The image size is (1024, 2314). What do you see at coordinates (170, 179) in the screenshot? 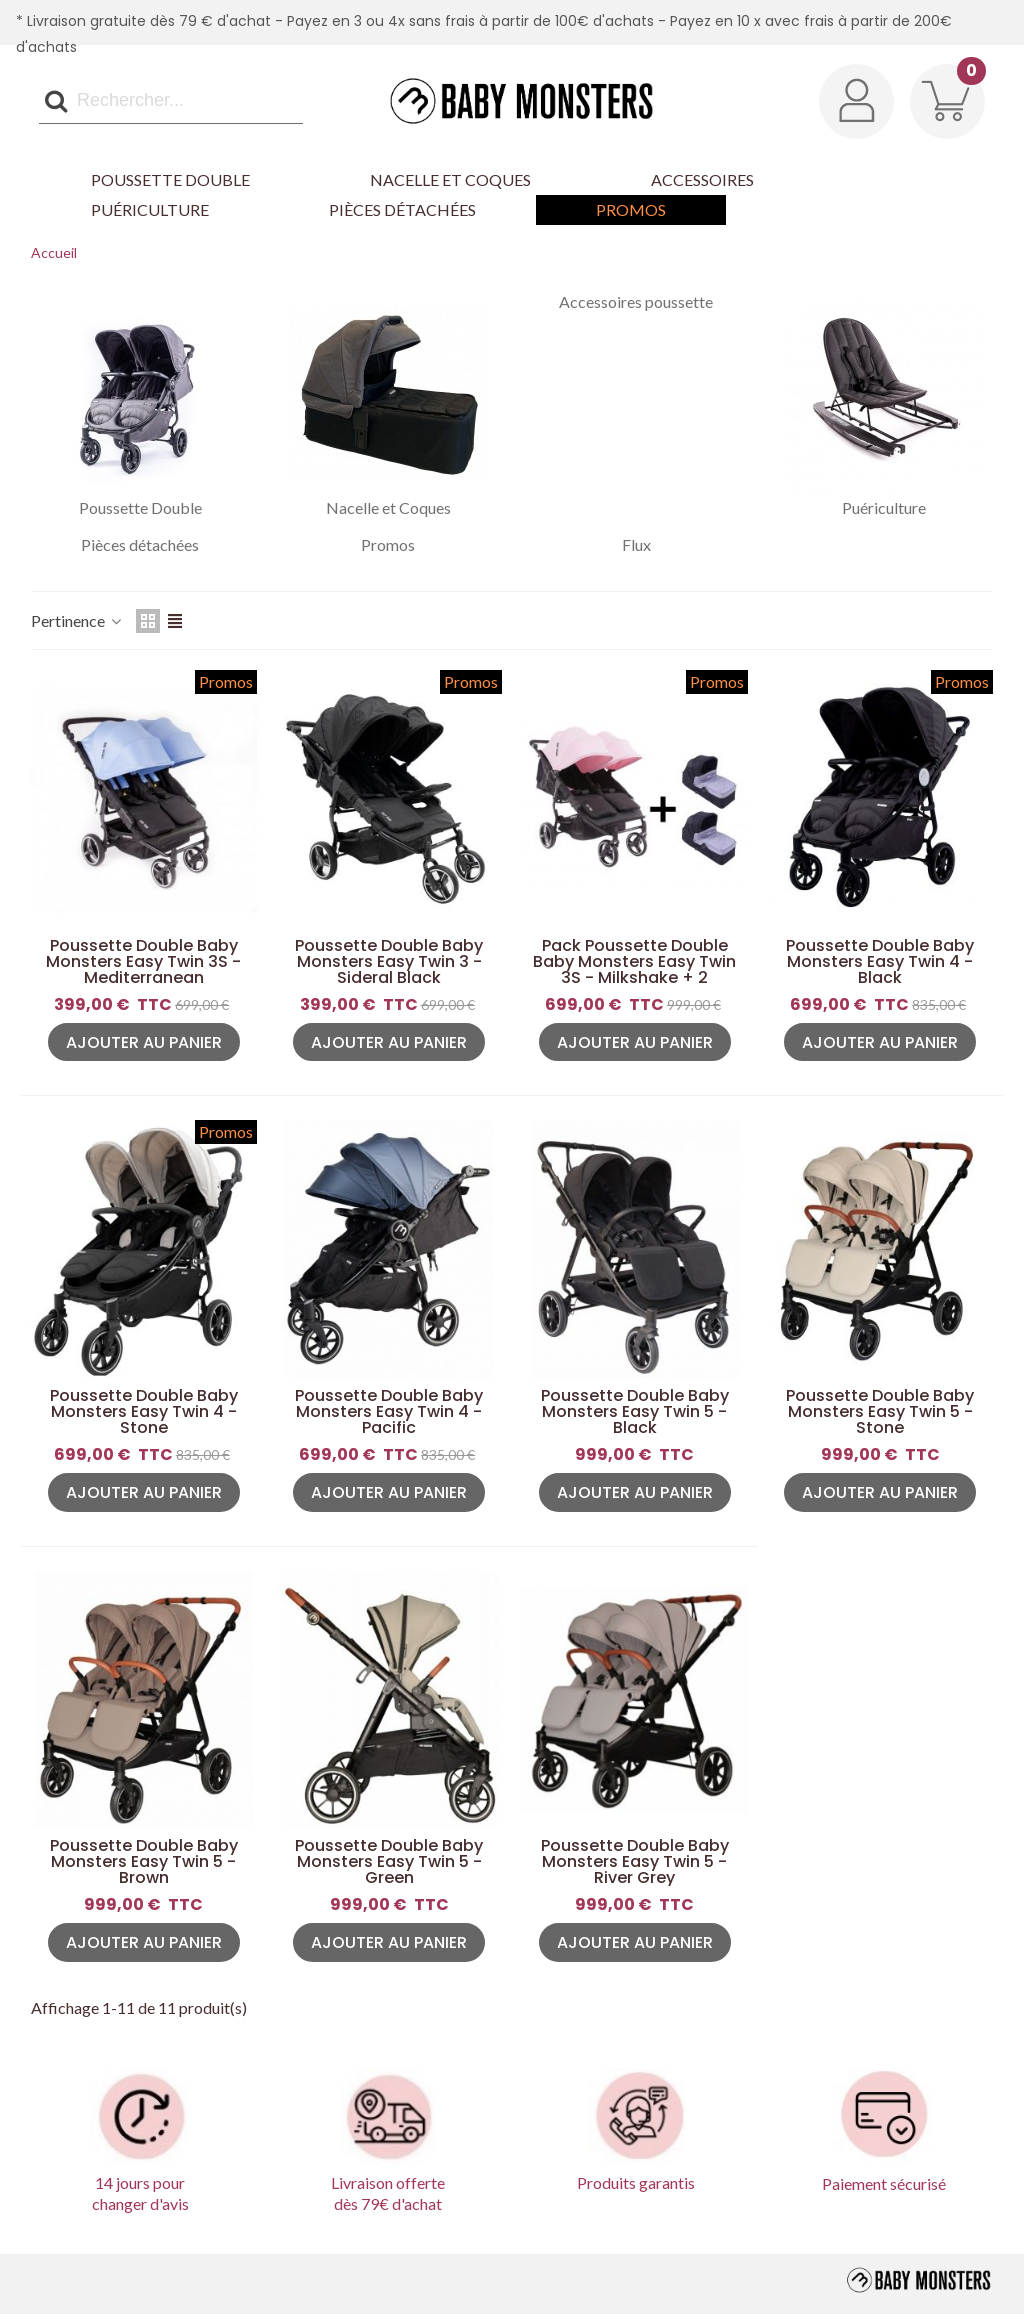
I see `Poussette Double` at bounding box center [170, 179].